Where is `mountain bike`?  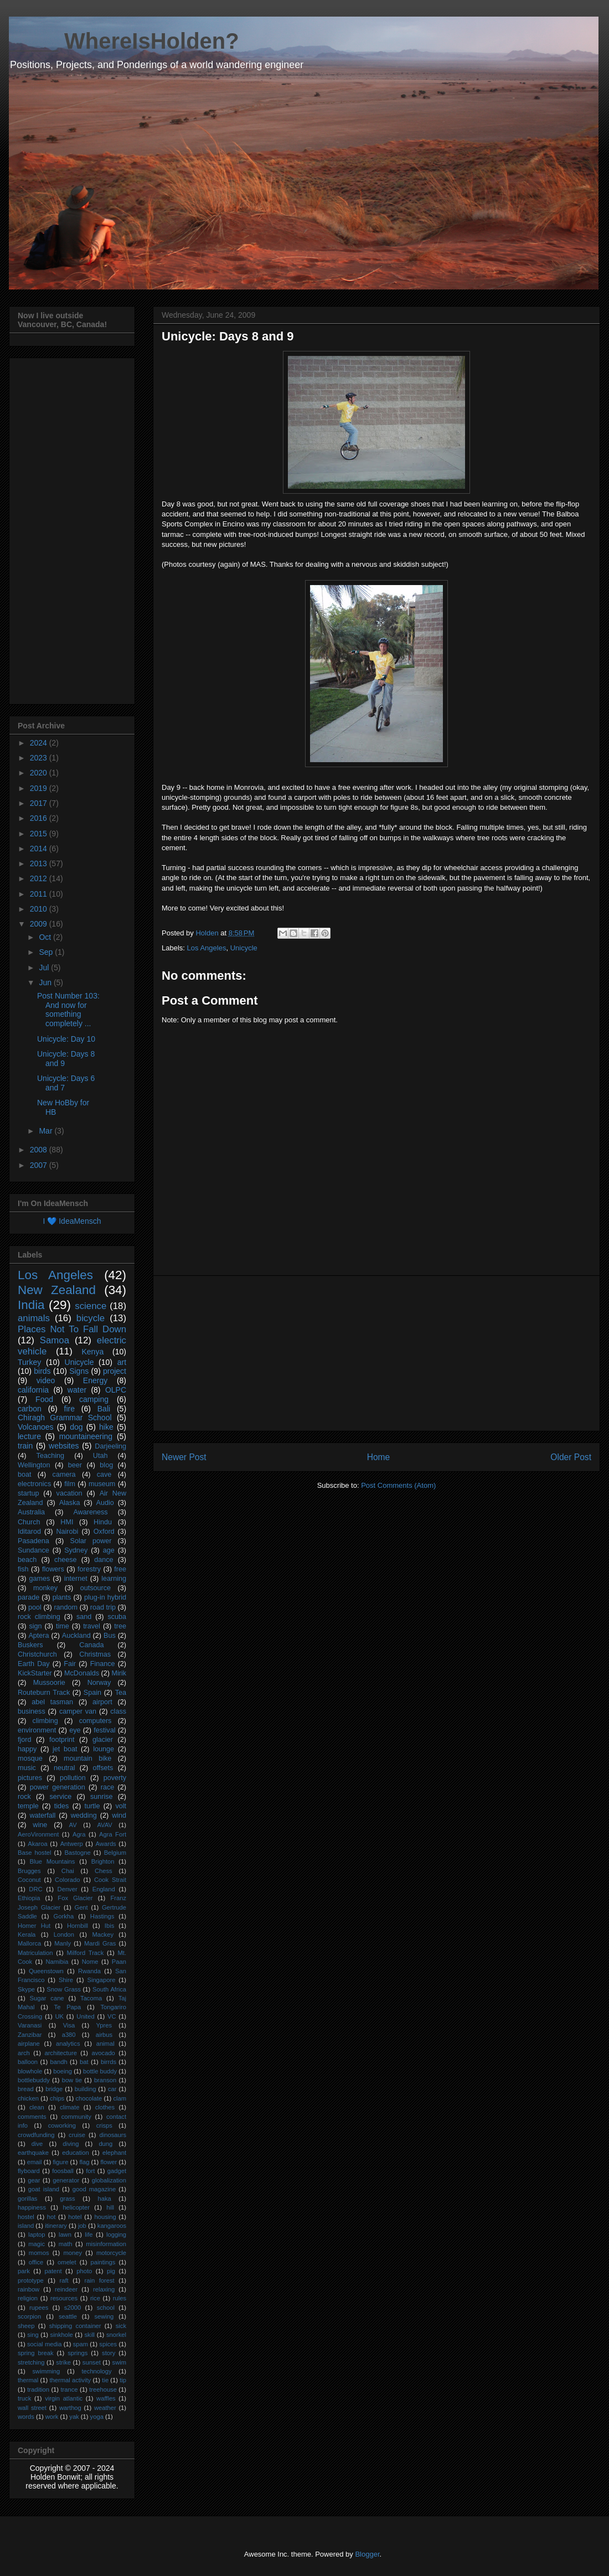
mountain bike is located at coordinates (87, 1758).